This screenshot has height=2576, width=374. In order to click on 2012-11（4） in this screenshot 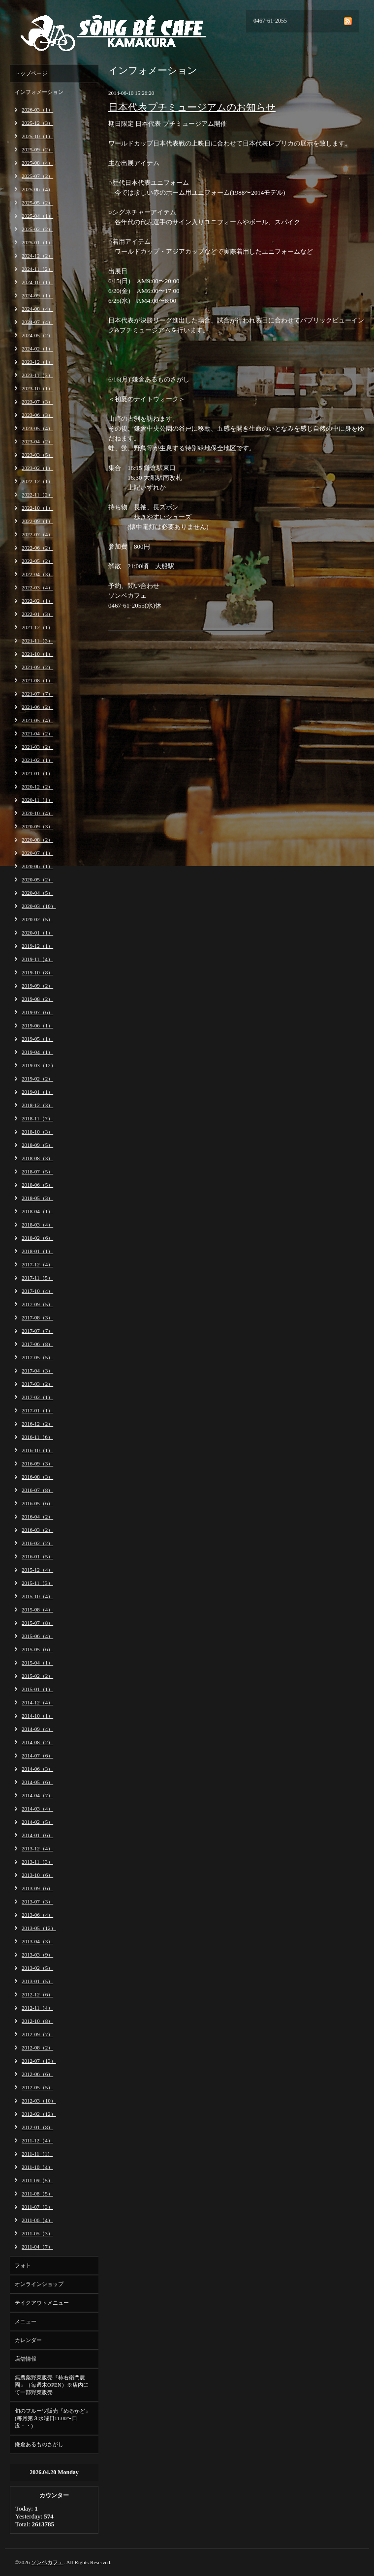, I will do `click(37, 2008)`.